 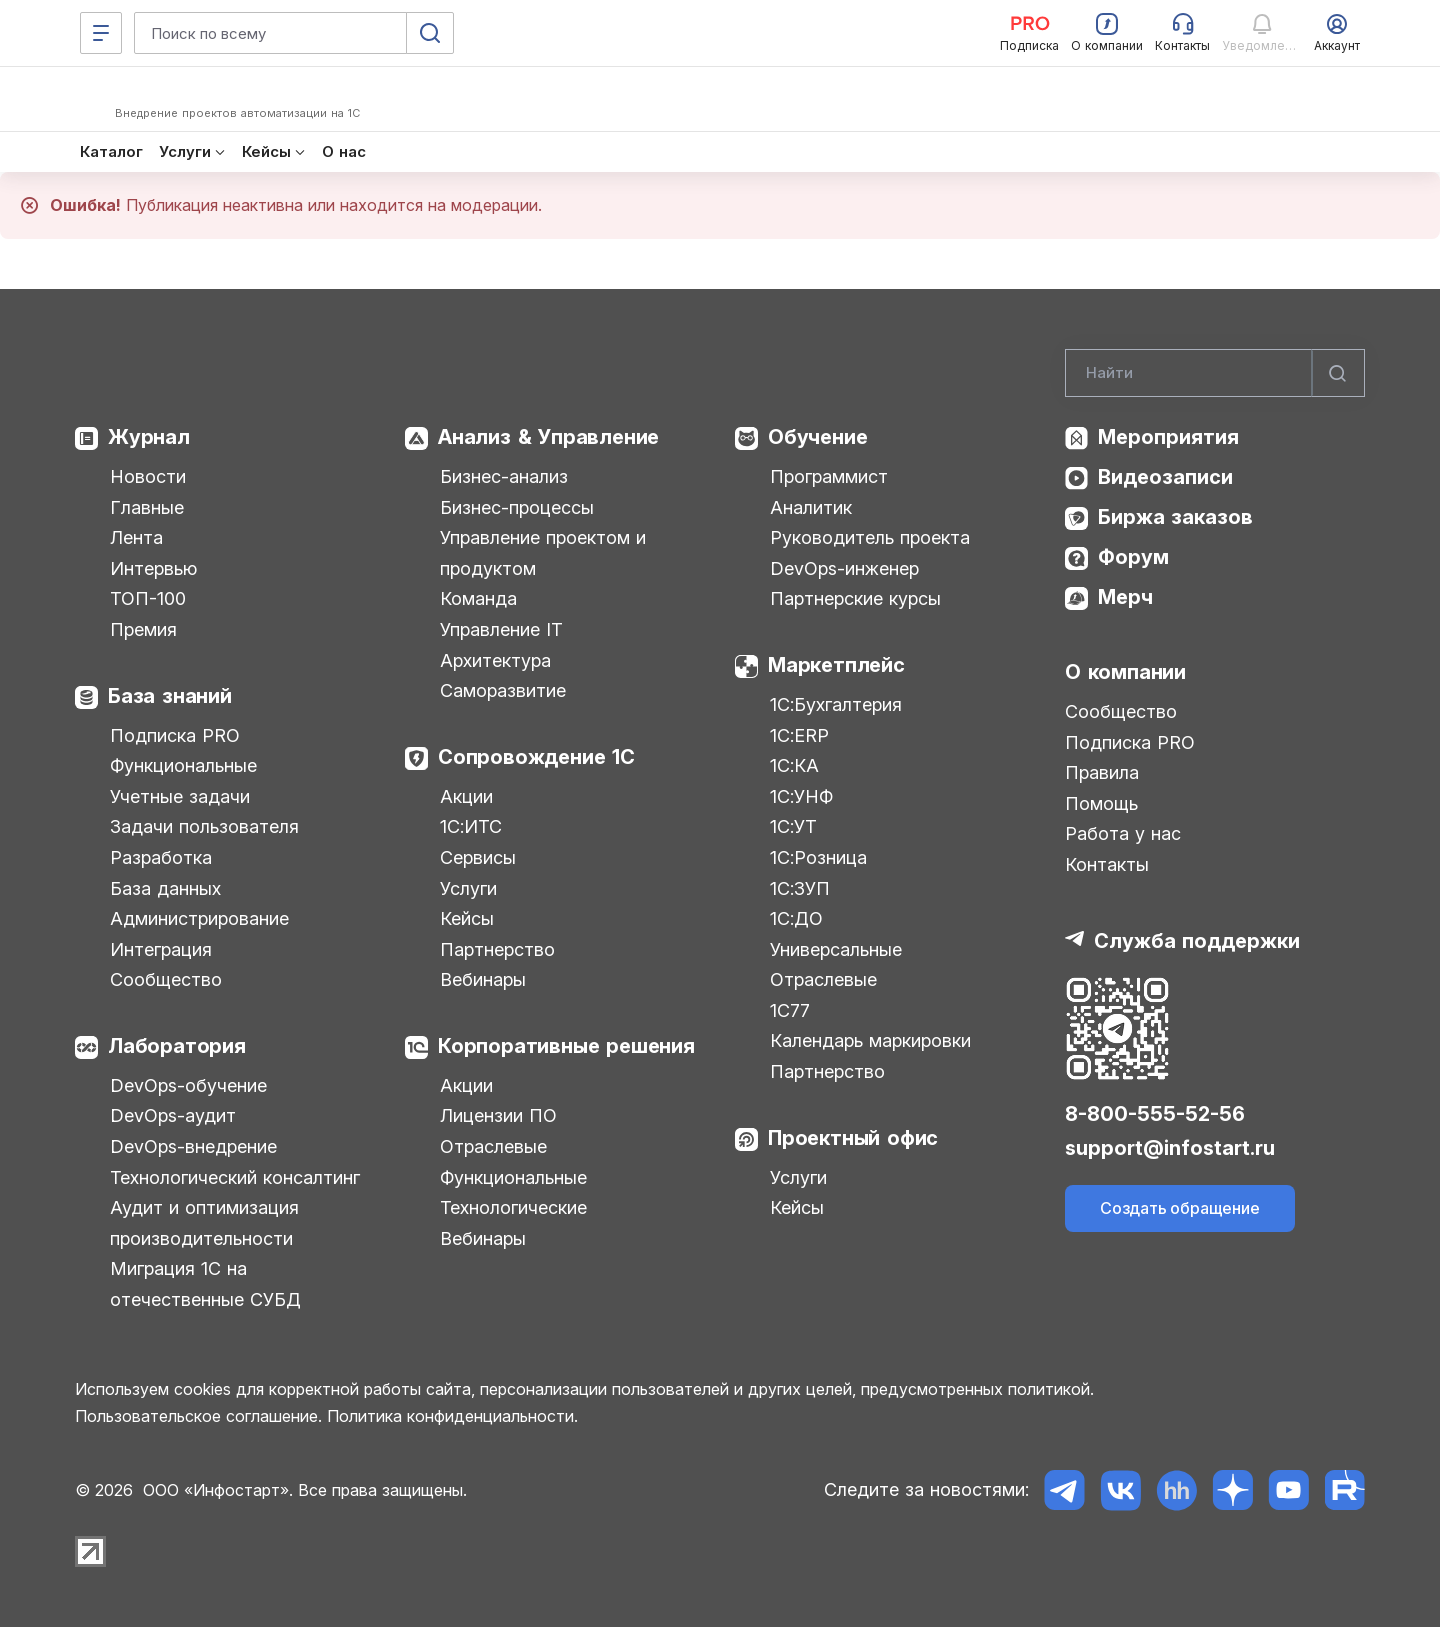 I want to click on Бизнес-процессы, so click(x=517, y=507).